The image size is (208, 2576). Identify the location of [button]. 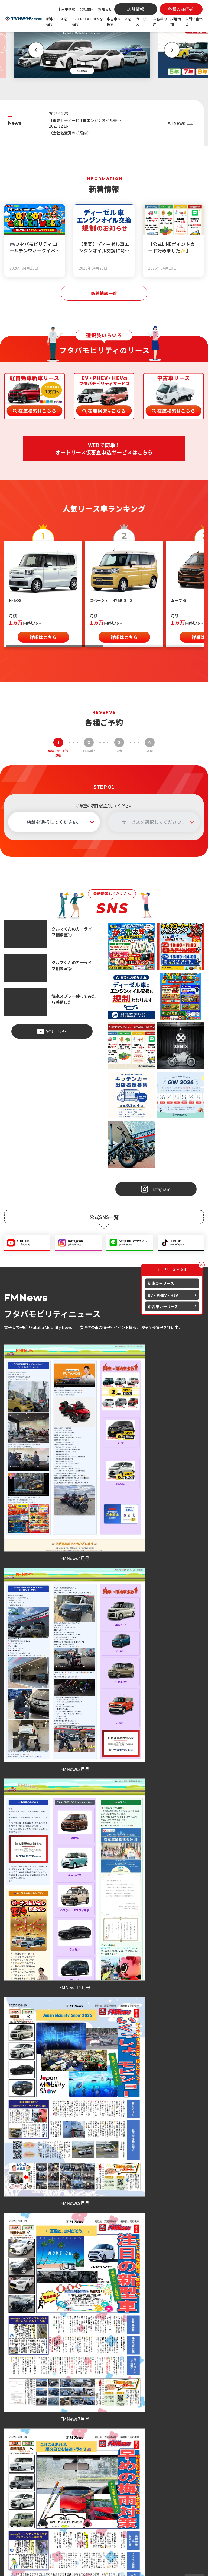
(31, 50).